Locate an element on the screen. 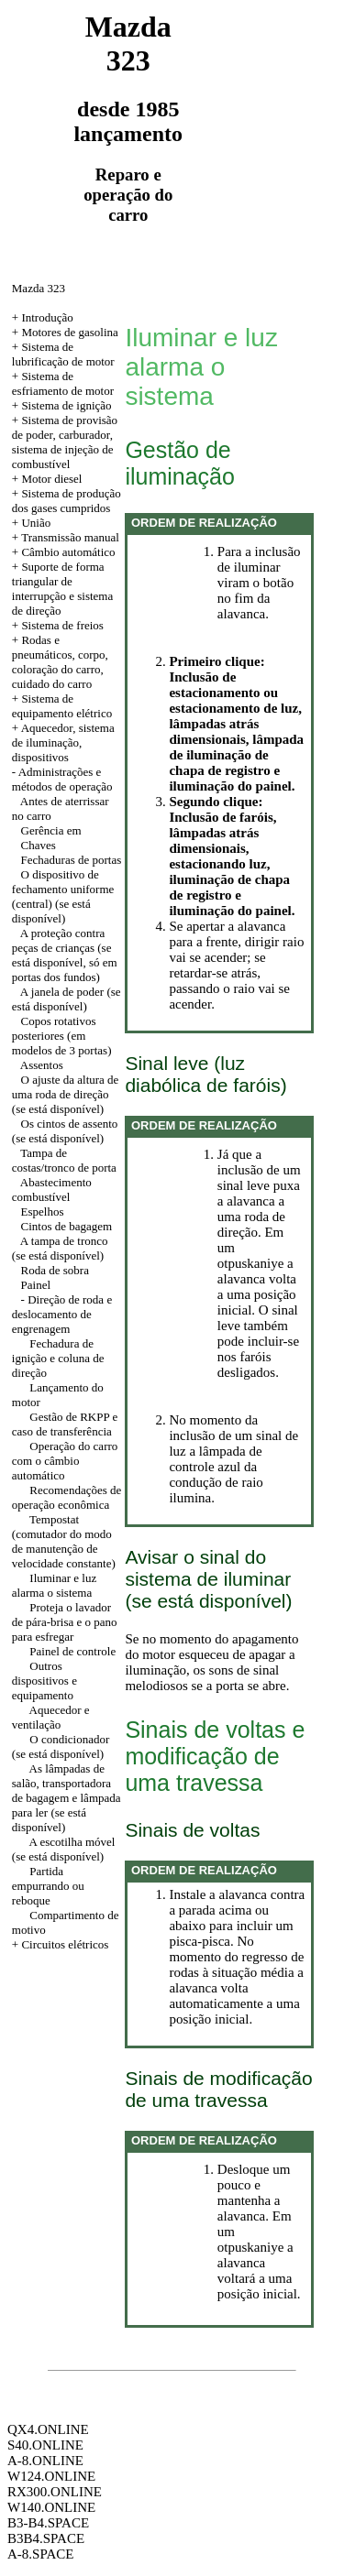 The width and height of the screenshot is (344, 2576). Recomendações de operação econômica is located at coordinates (66, 1497).